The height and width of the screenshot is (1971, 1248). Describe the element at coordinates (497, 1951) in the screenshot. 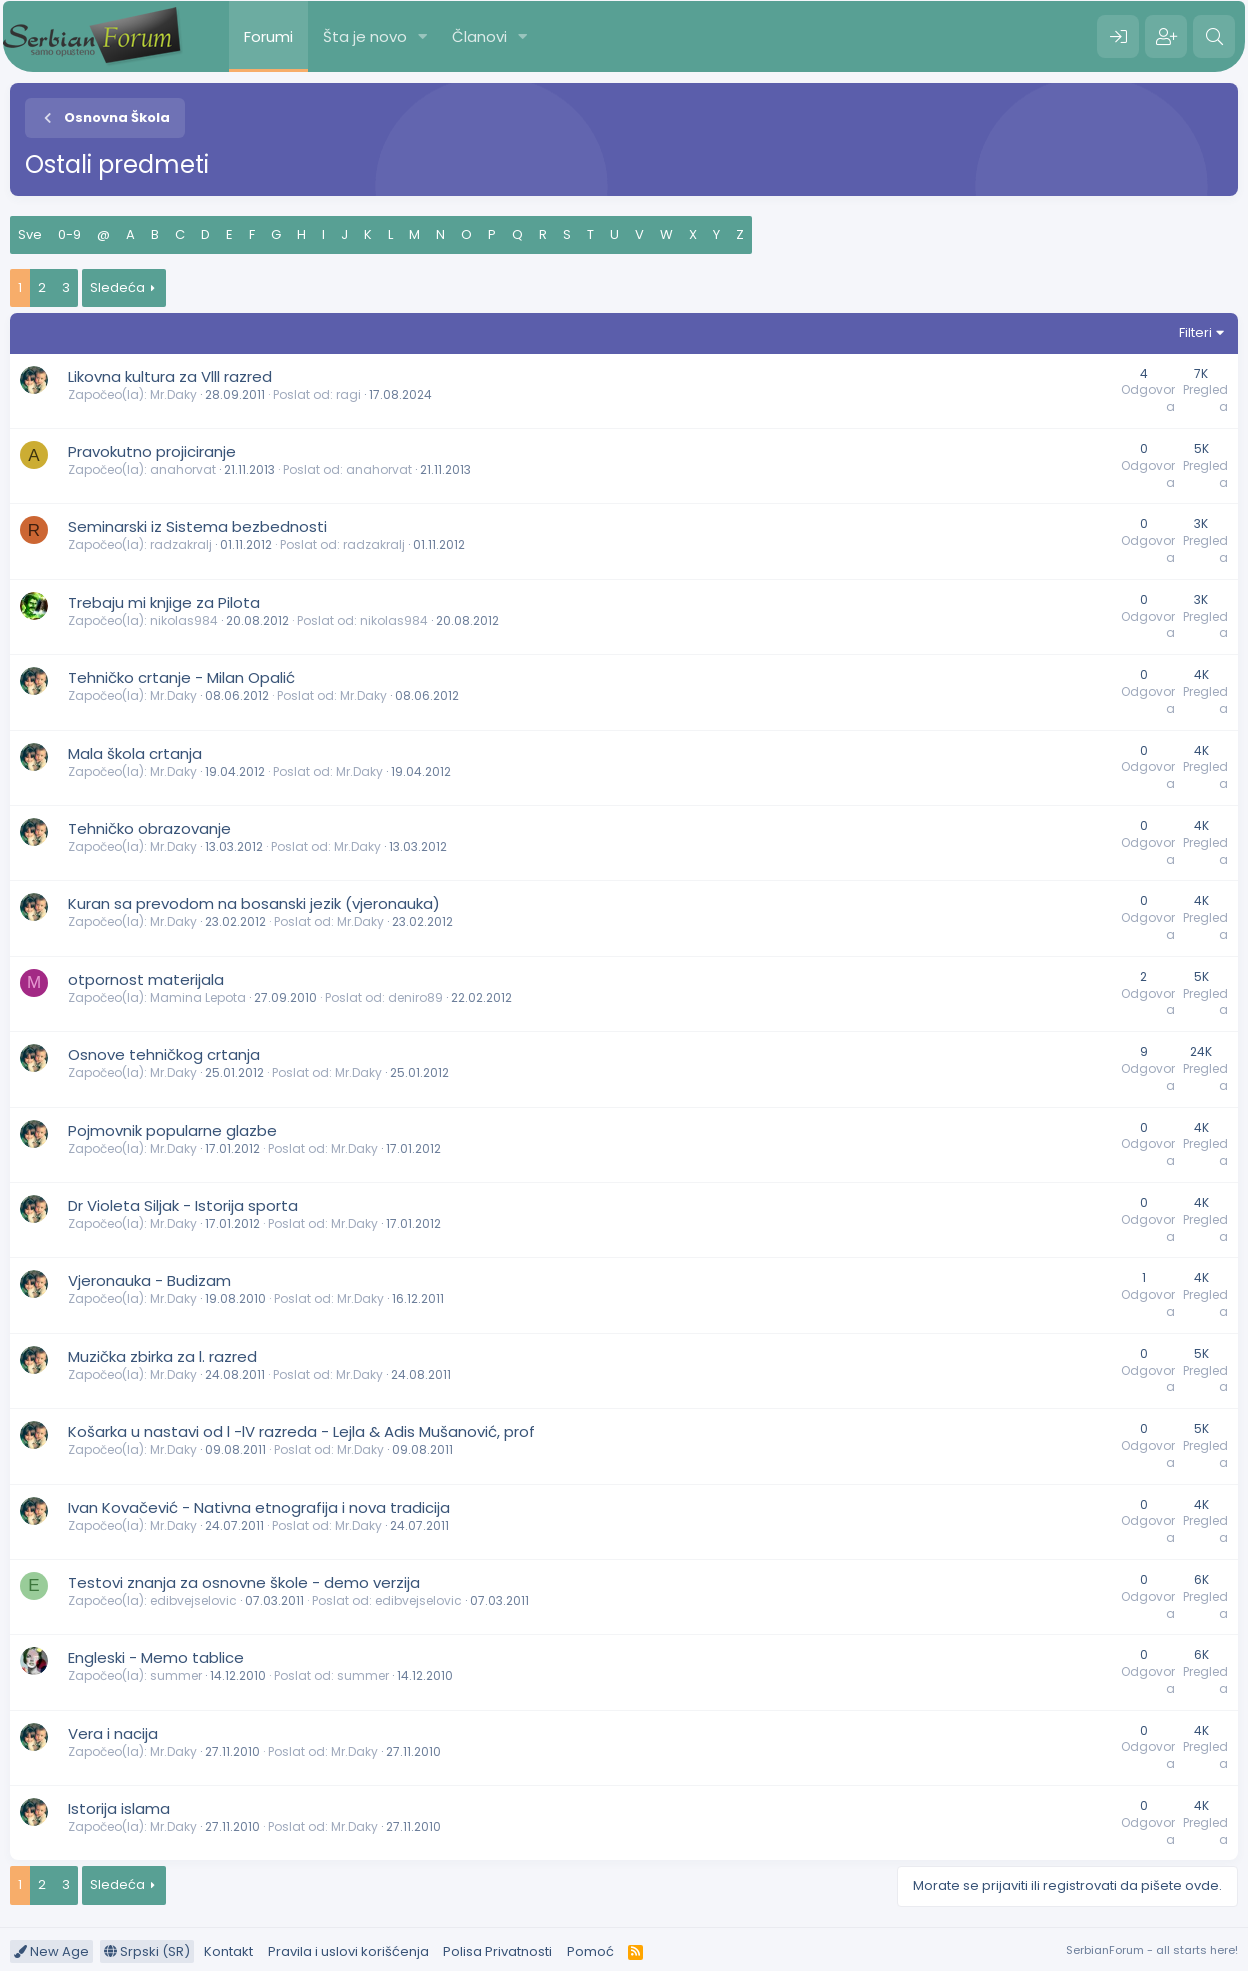

I see `Polisa Privatnosti` at that location.